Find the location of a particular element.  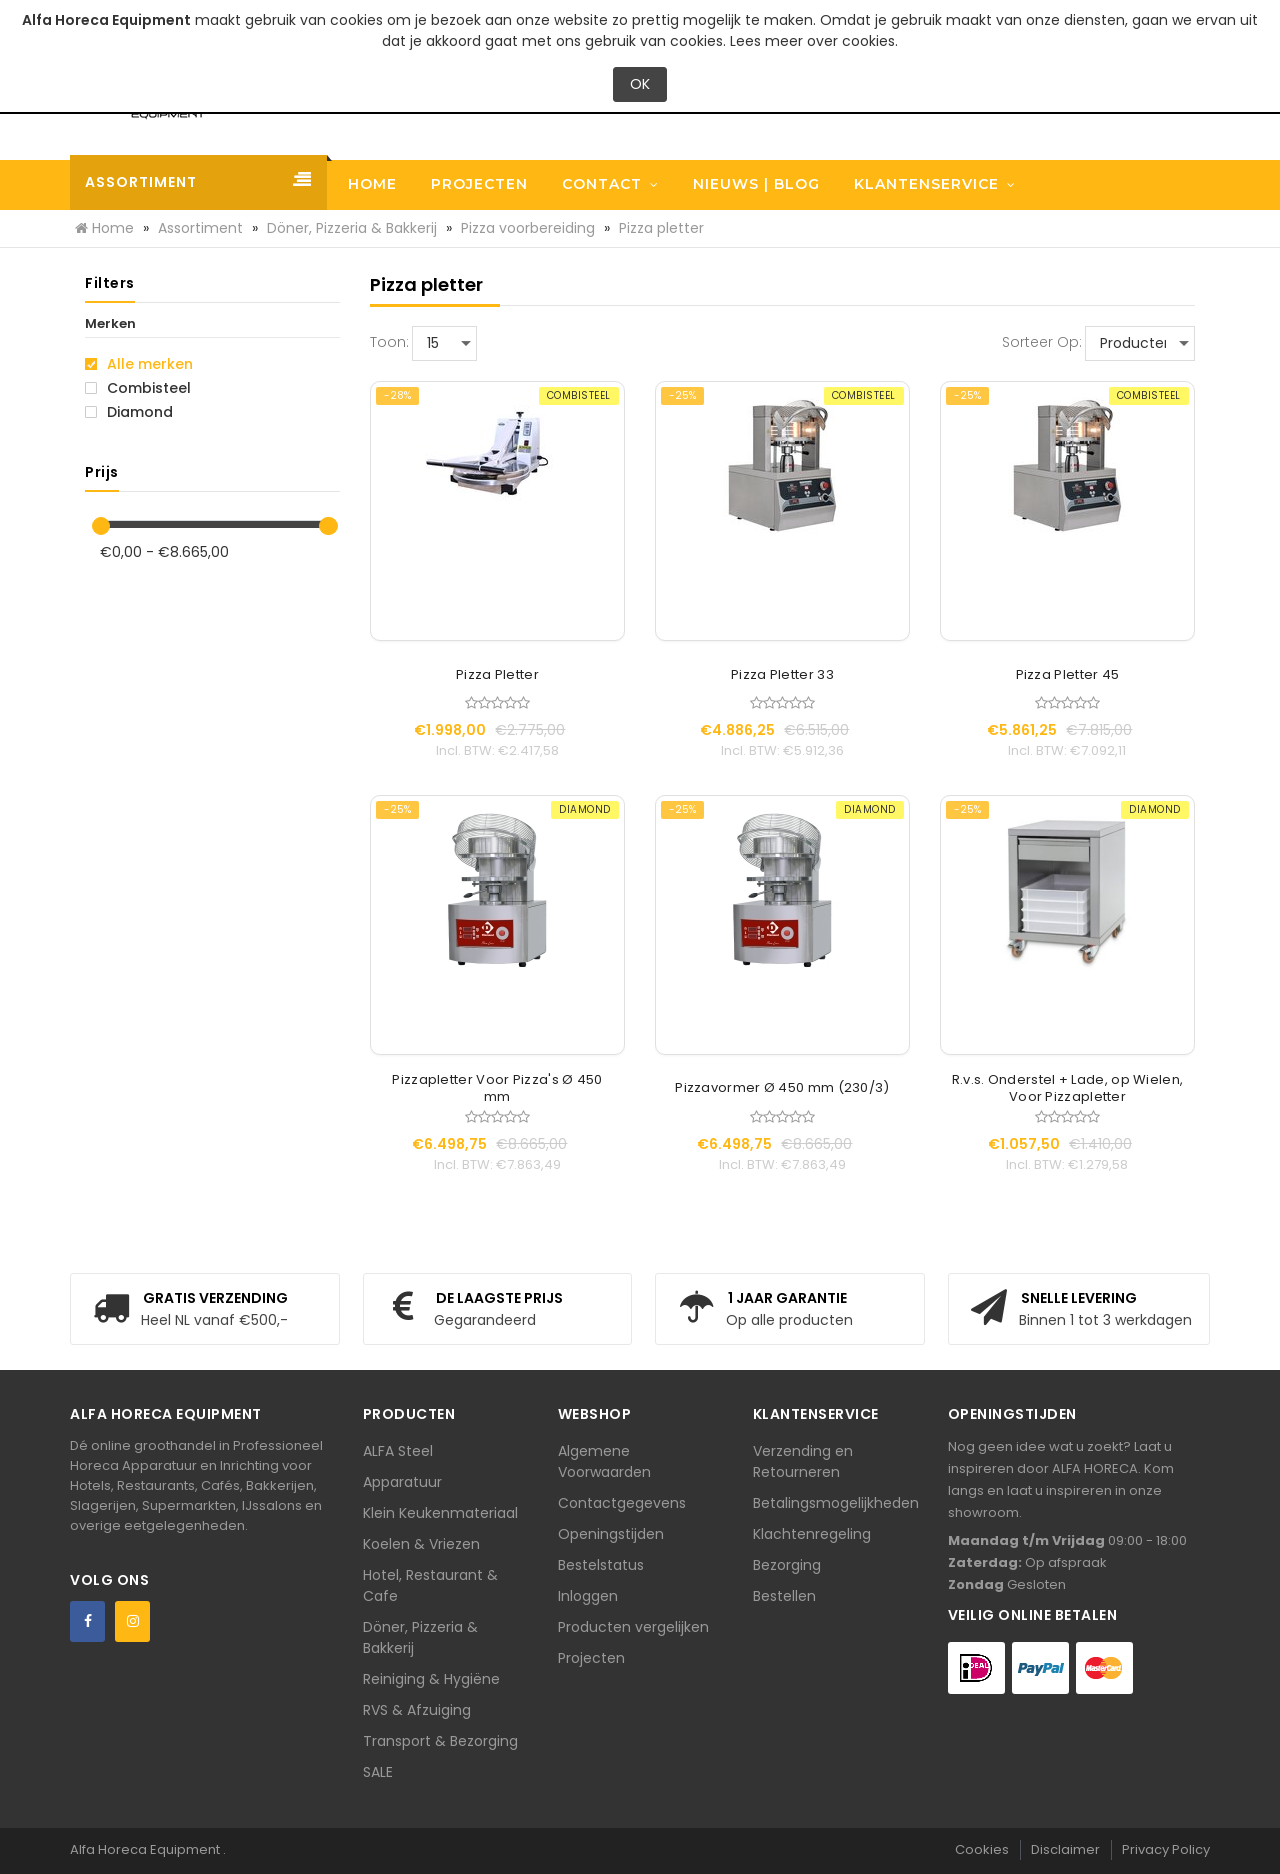

RVS & Afzuiging is located at coordinates (417, 1710).